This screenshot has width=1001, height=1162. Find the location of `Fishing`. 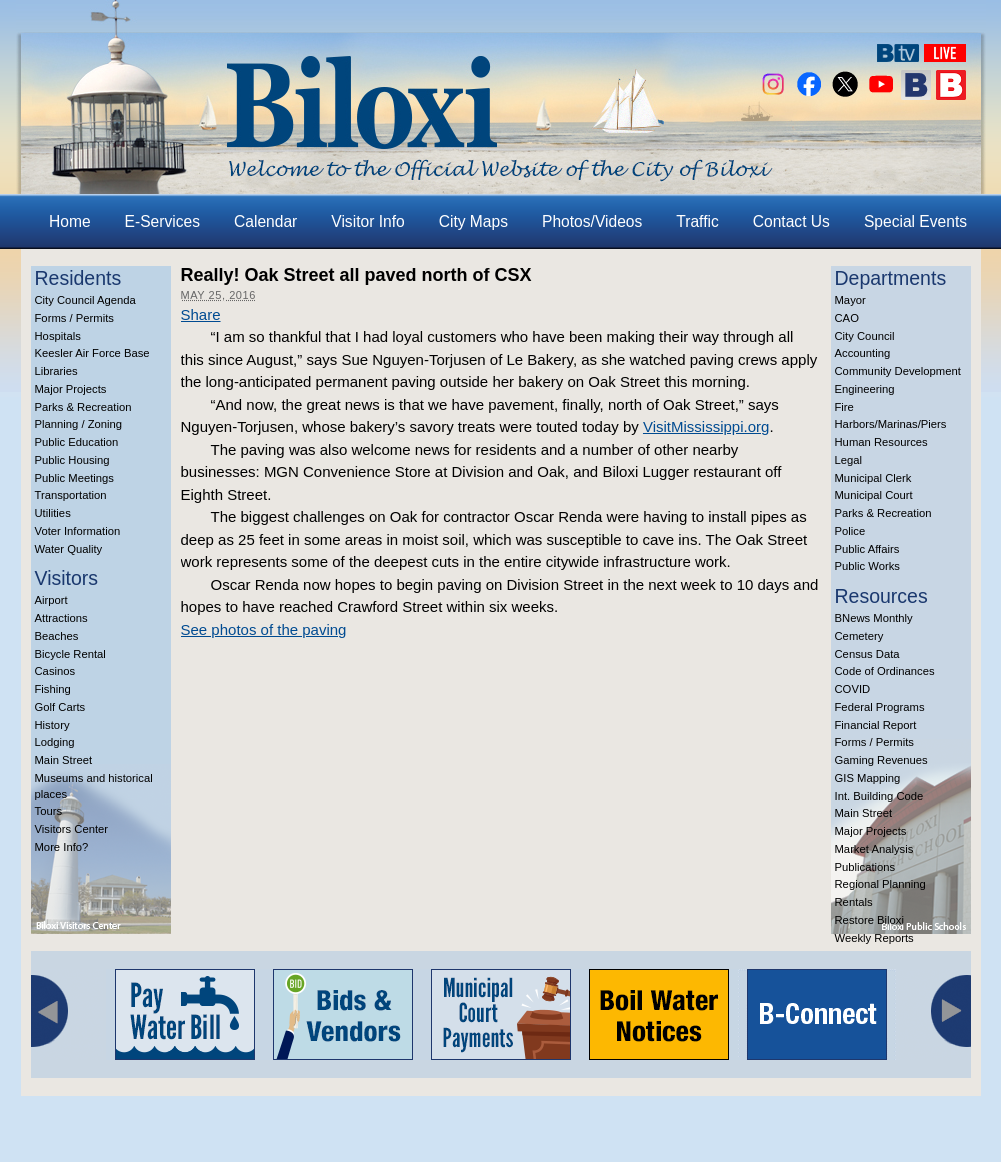

Fishing is located at coordinates (53, 689).